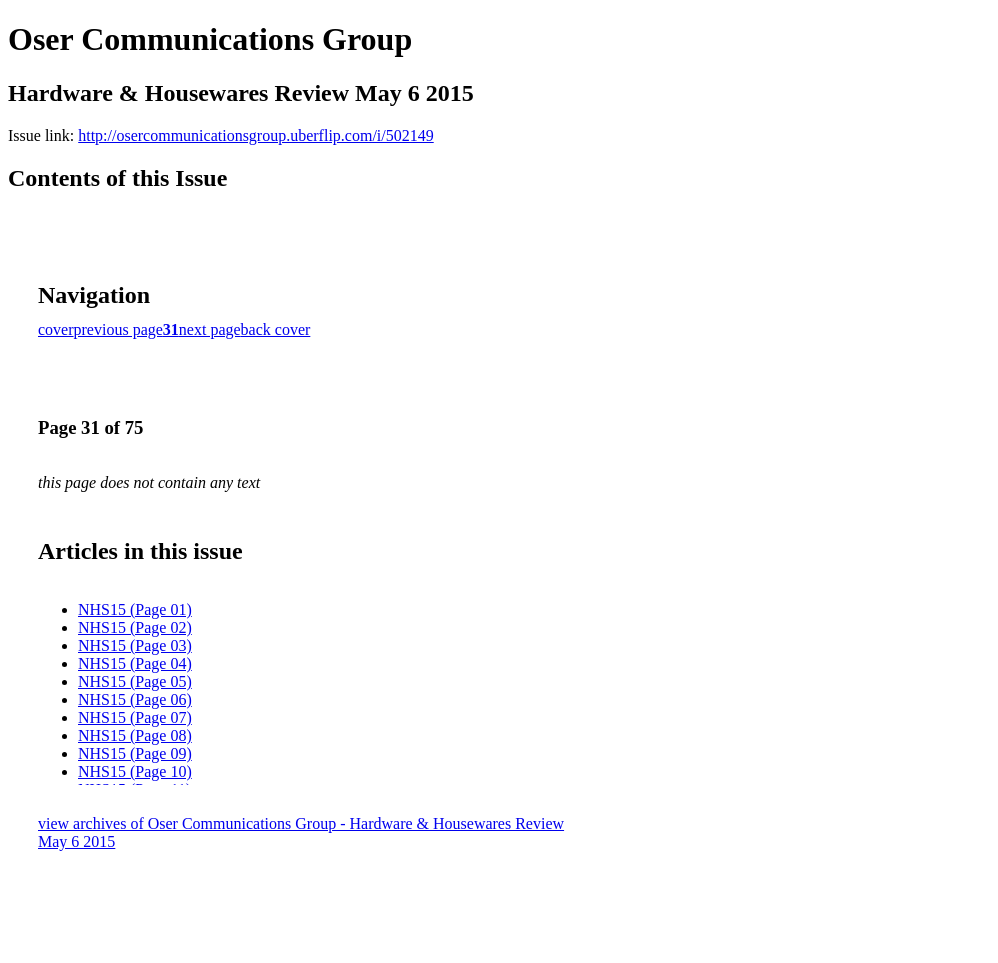 This screenshot has width=998, height=963. Describe the element at coordinates (135, 645) in the screenshot. I see `NHS15 (Page 03)` at that location.